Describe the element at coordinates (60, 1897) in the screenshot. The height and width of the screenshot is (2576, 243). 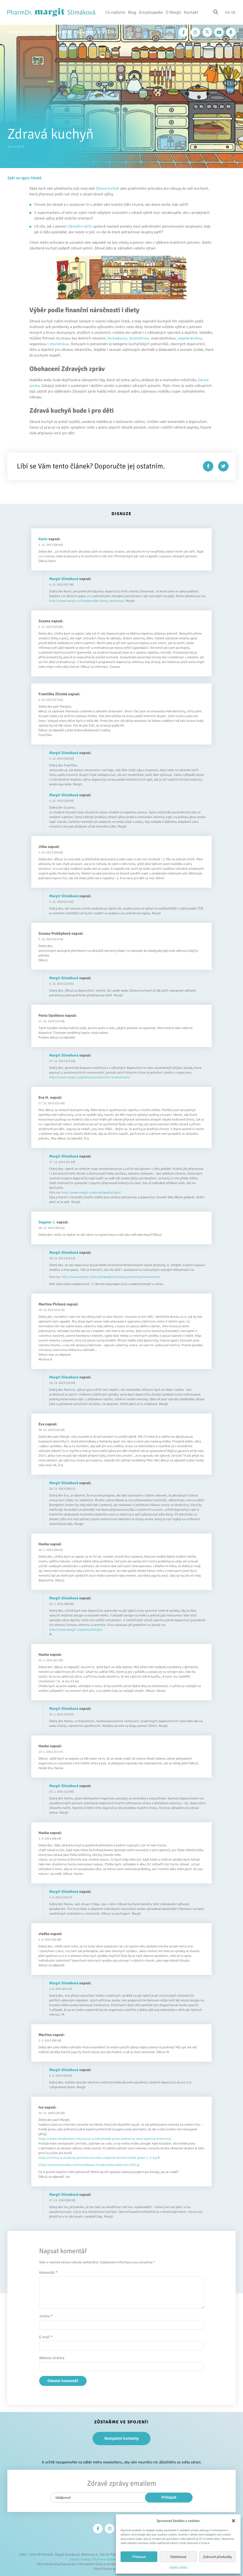
I see `4. 3. 2014 (10:27)` at that location.